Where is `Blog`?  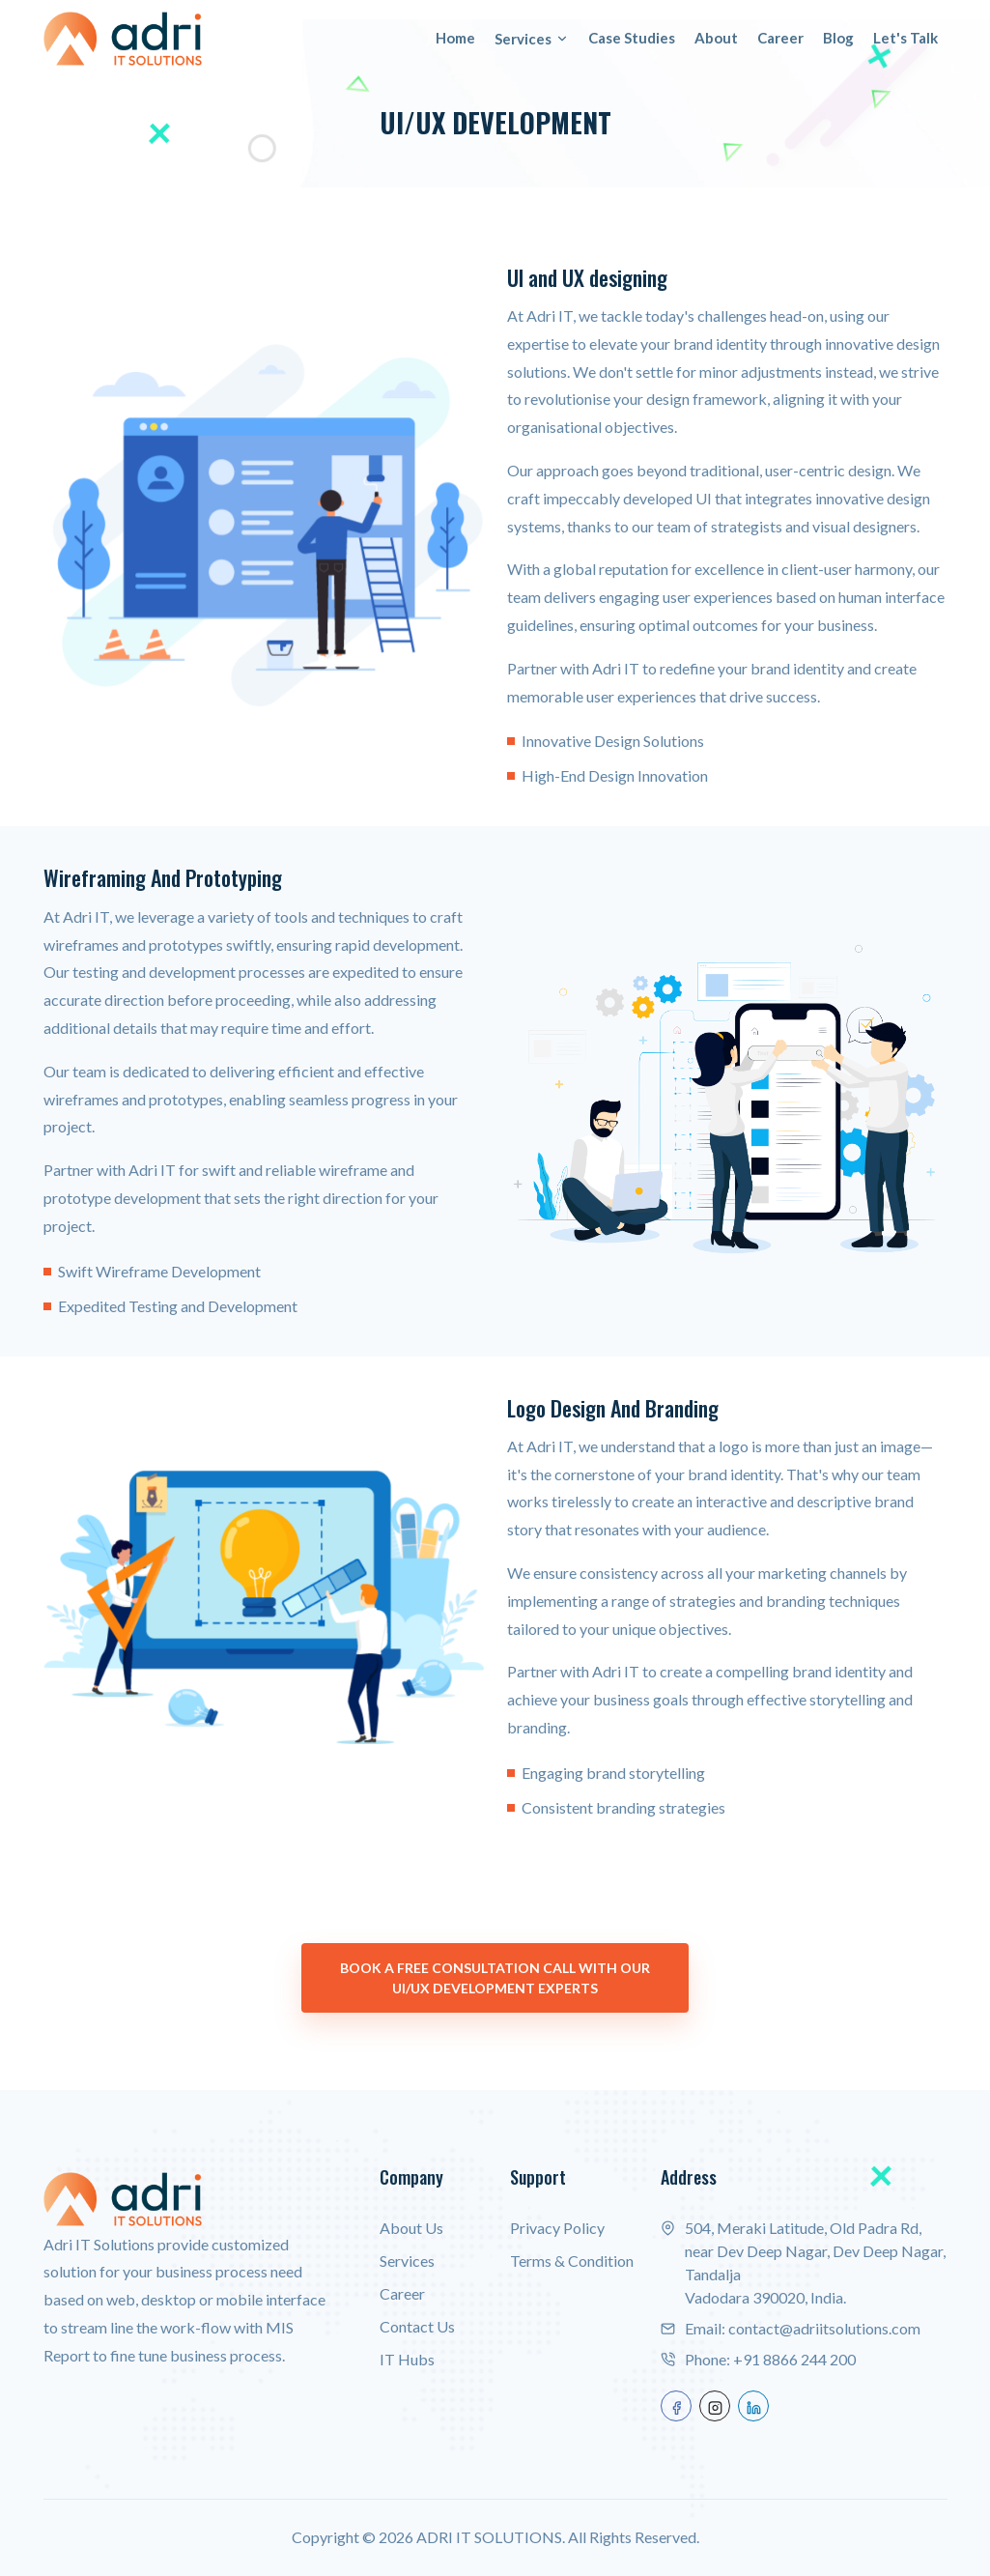
Blog is located at coordinates (838, 37).